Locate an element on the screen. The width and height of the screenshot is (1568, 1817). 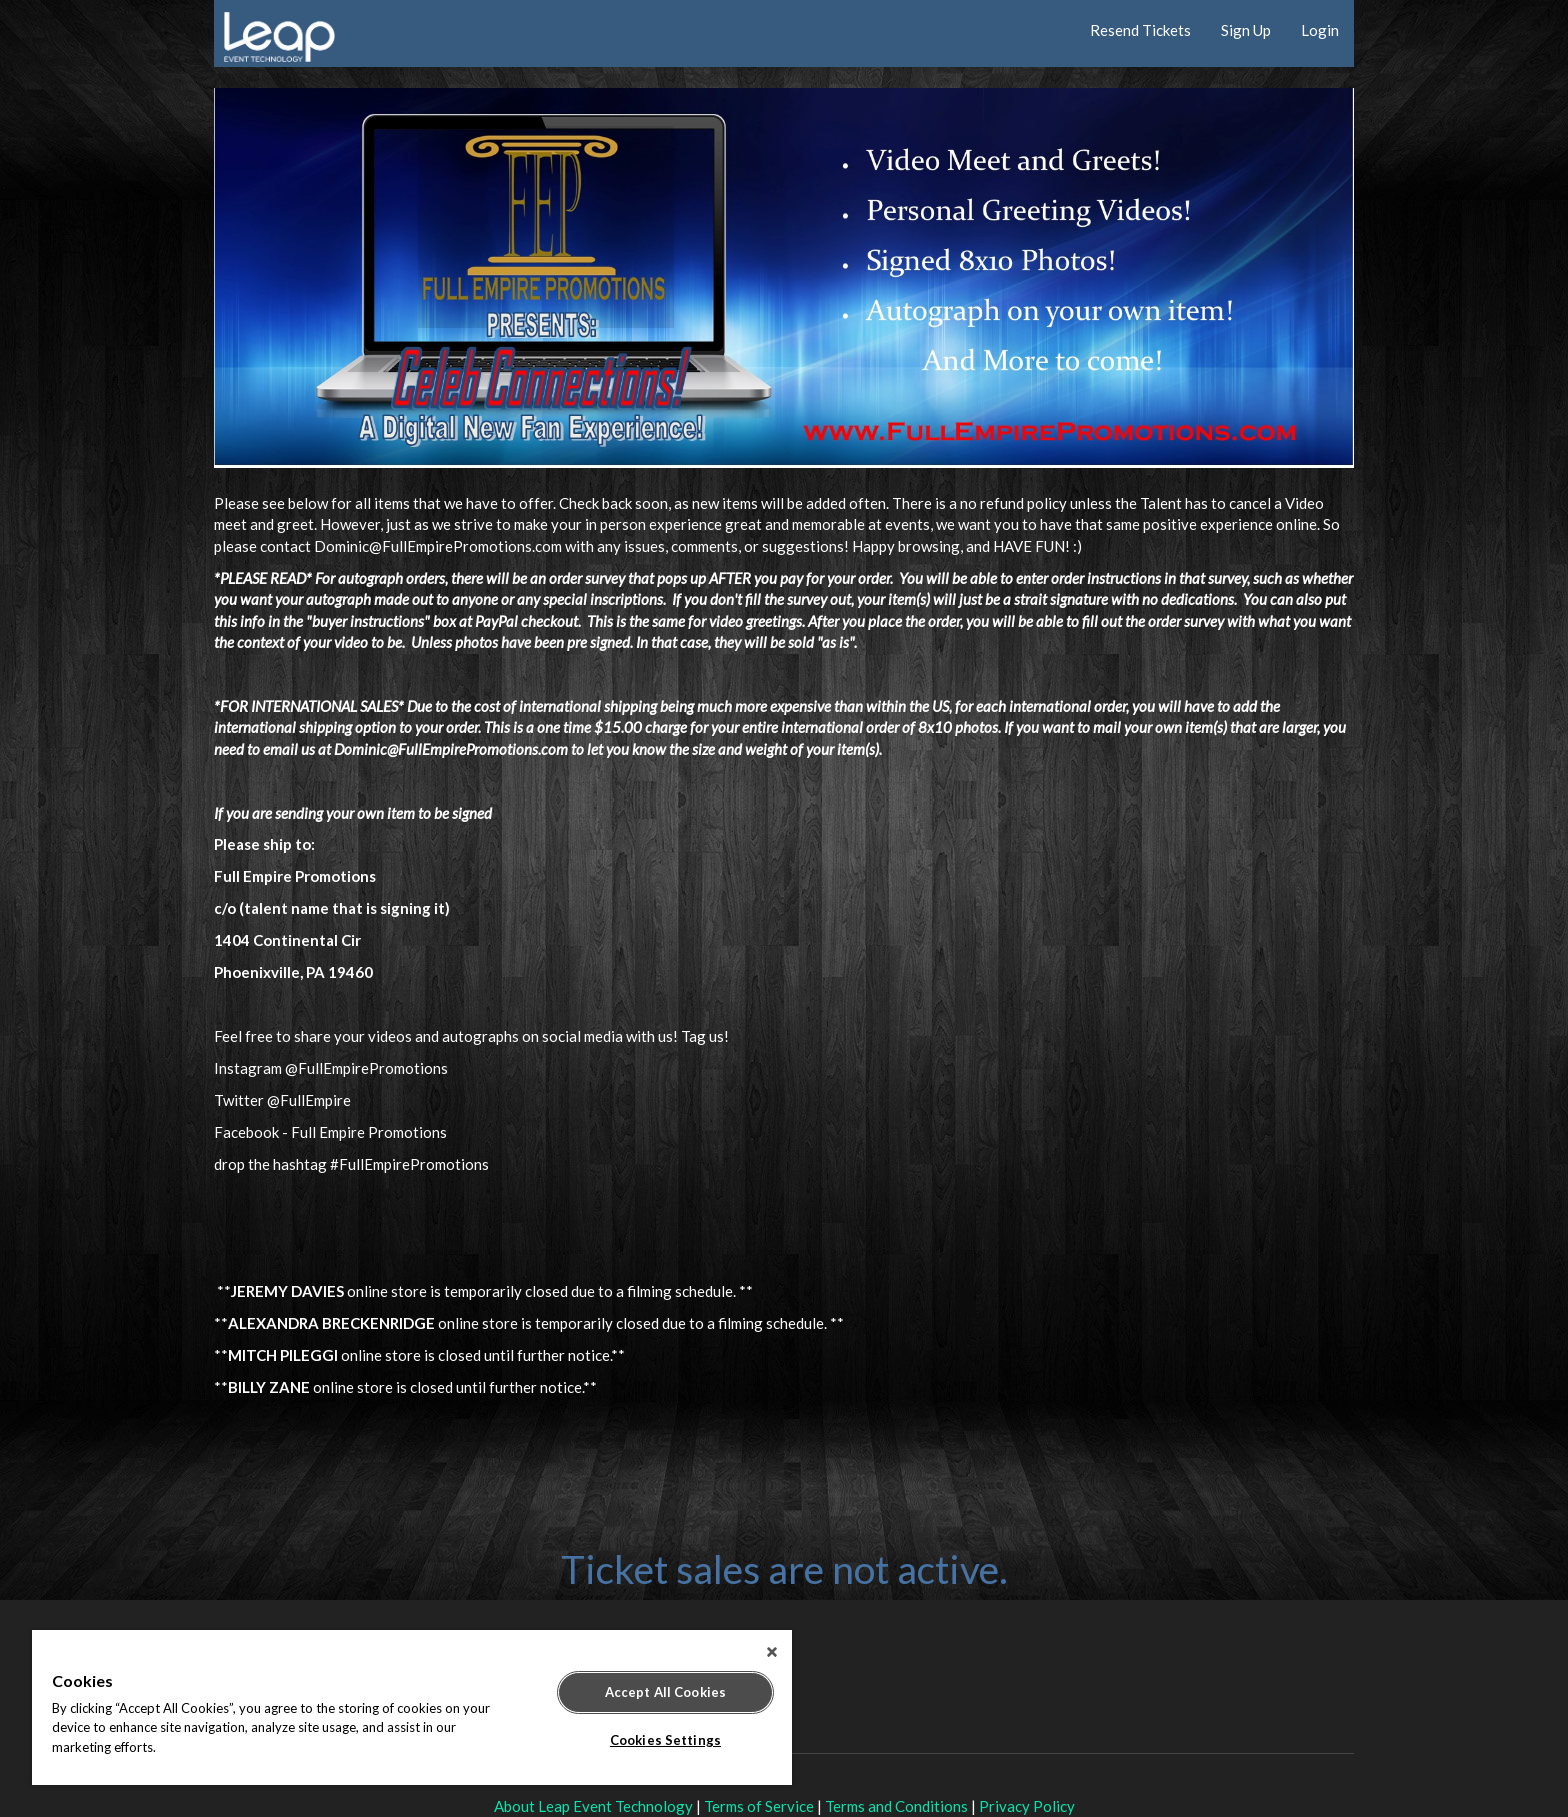
Sign Up is located at coordinates (1246, 30).